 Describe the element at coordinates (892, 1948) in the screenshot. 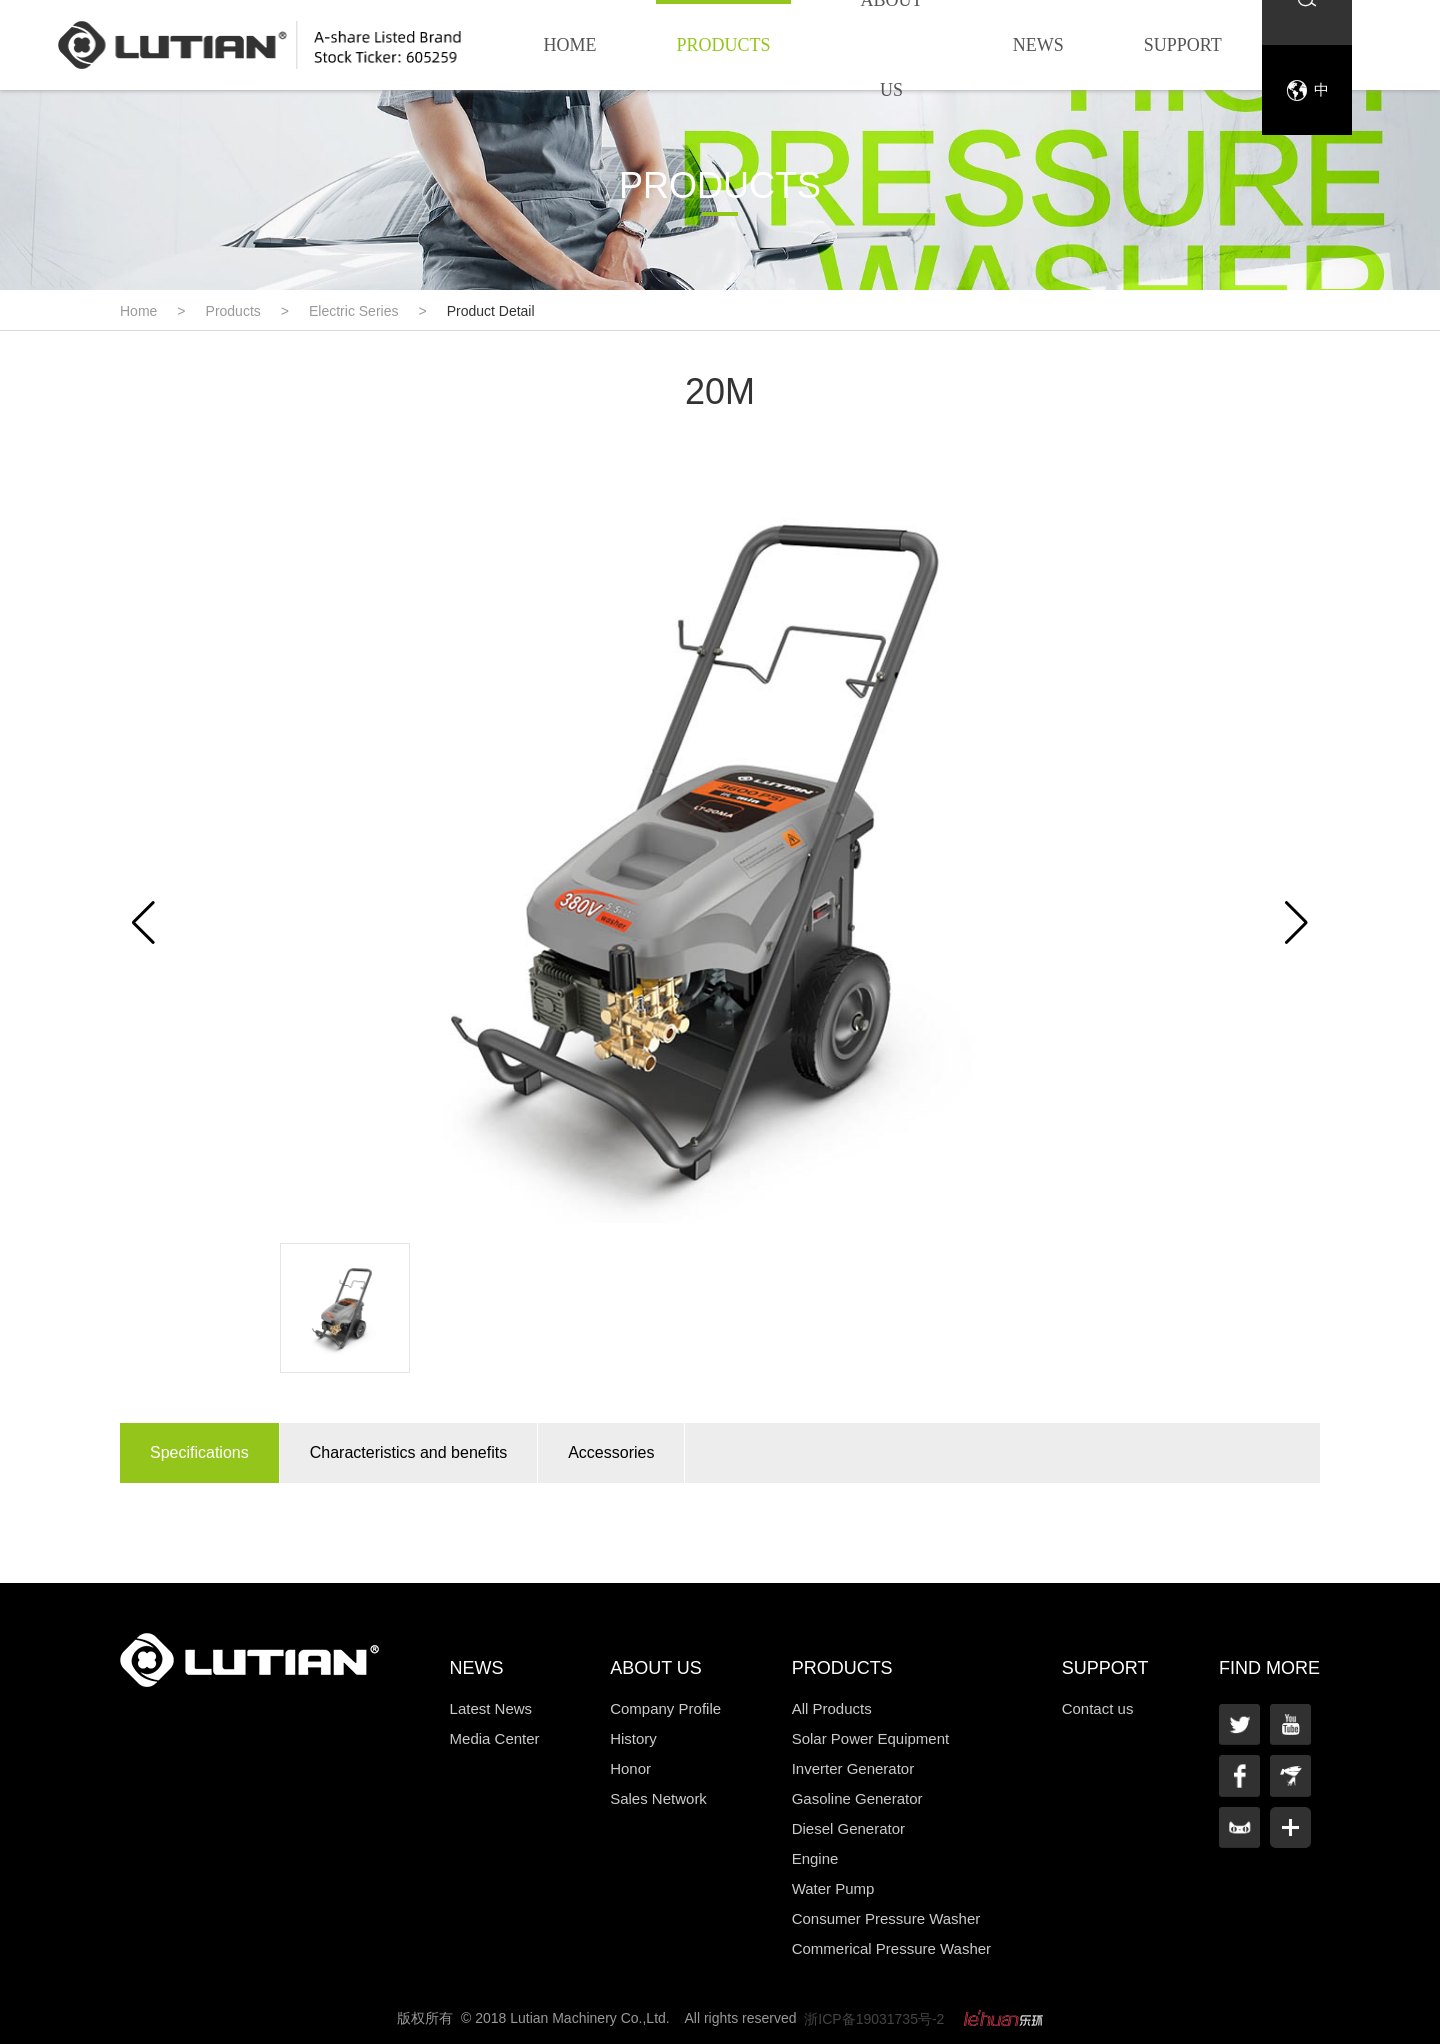

I see `Commerical Pressure Washer` at that location.